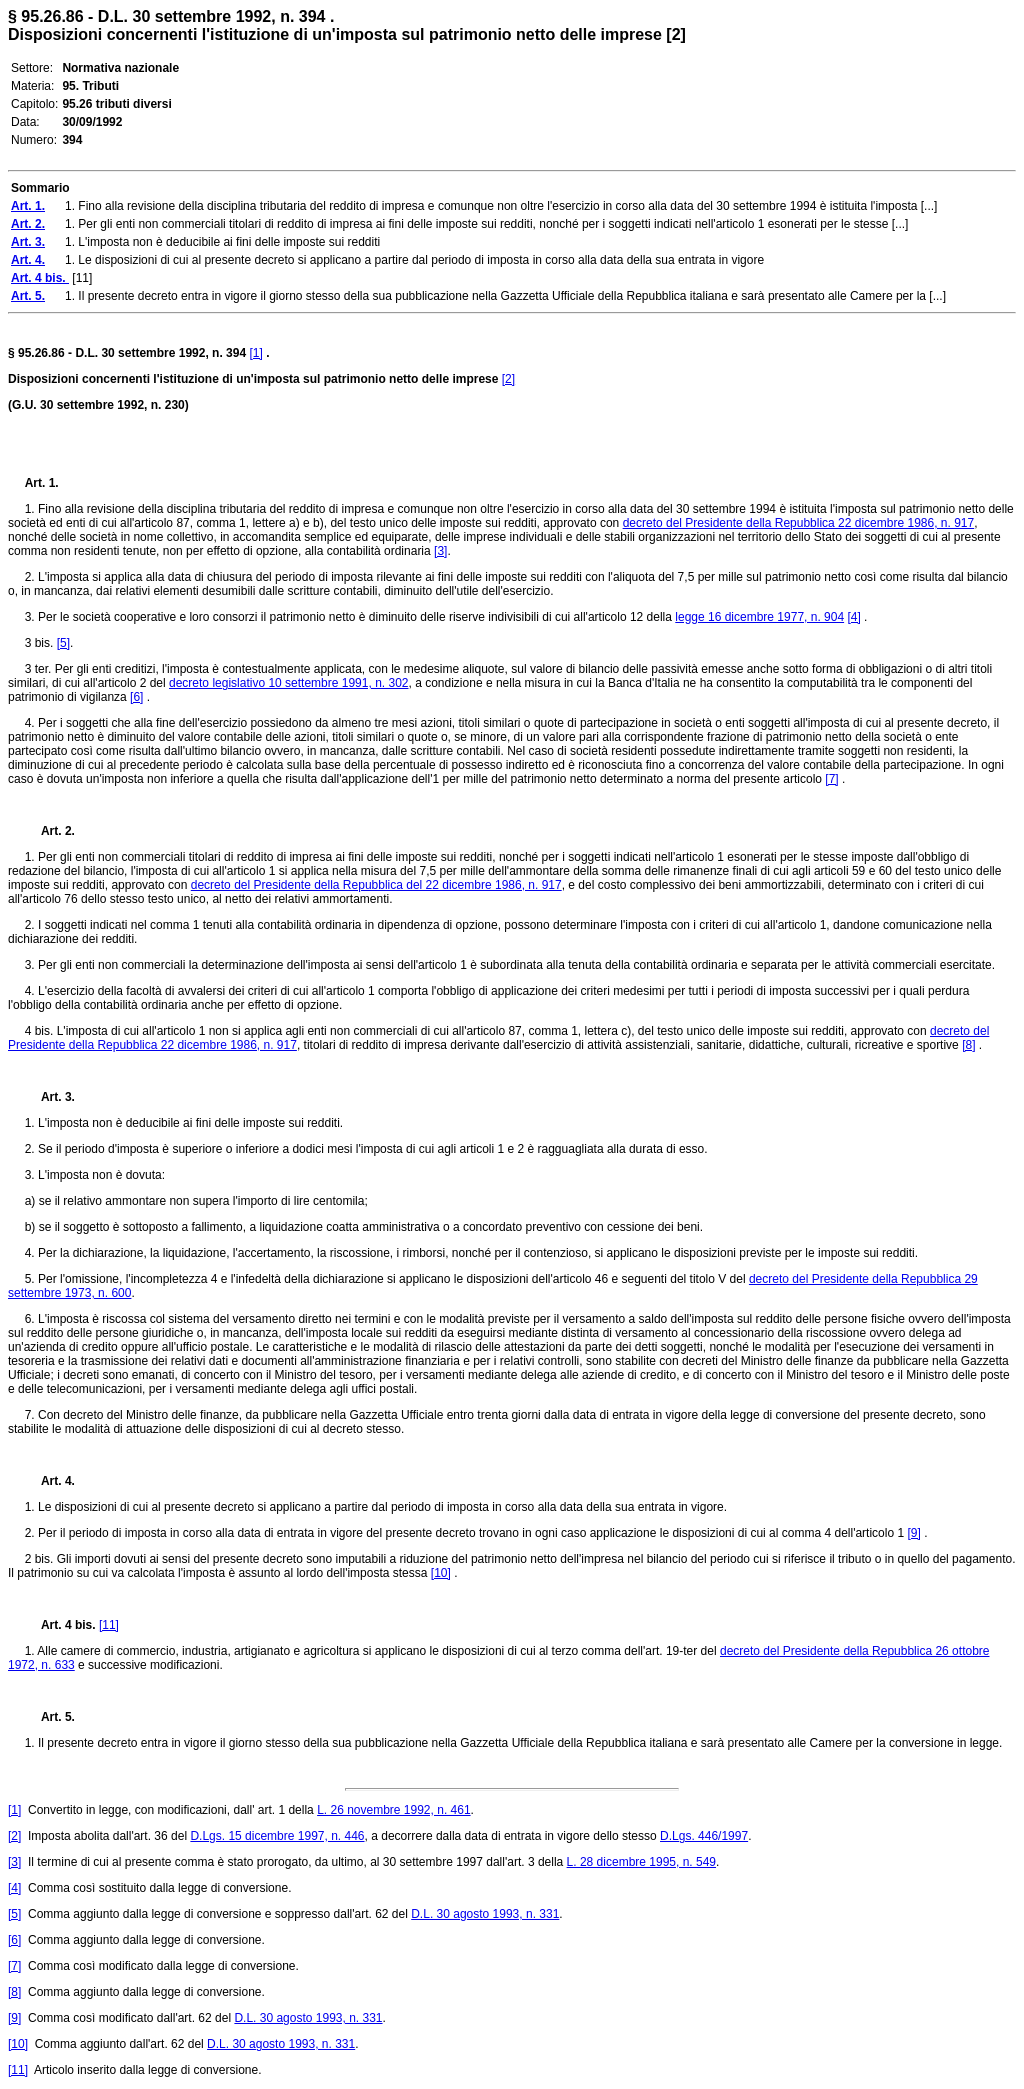 Image resolution: width=1024 pixels, height=2089 pixels. Describe the element at coordinates (50, 1481) in the screenshot. I see `Art. 4.` at that location.